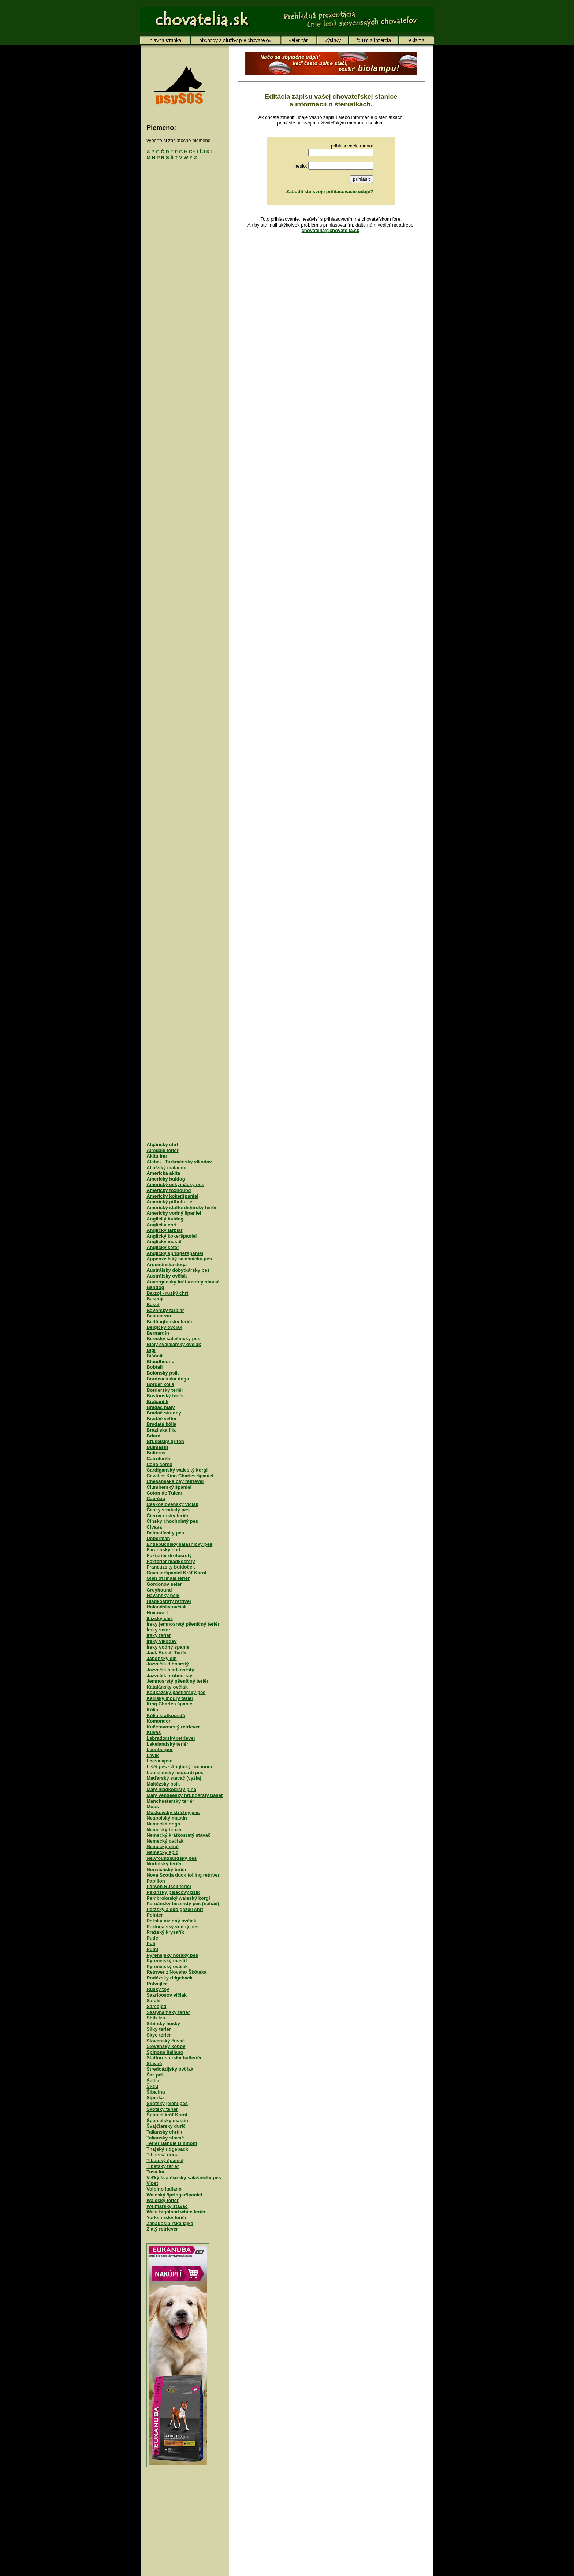 The image size is (574, 2576). I want to click on Kučeravosrstý retriever, so click(173, 1727).